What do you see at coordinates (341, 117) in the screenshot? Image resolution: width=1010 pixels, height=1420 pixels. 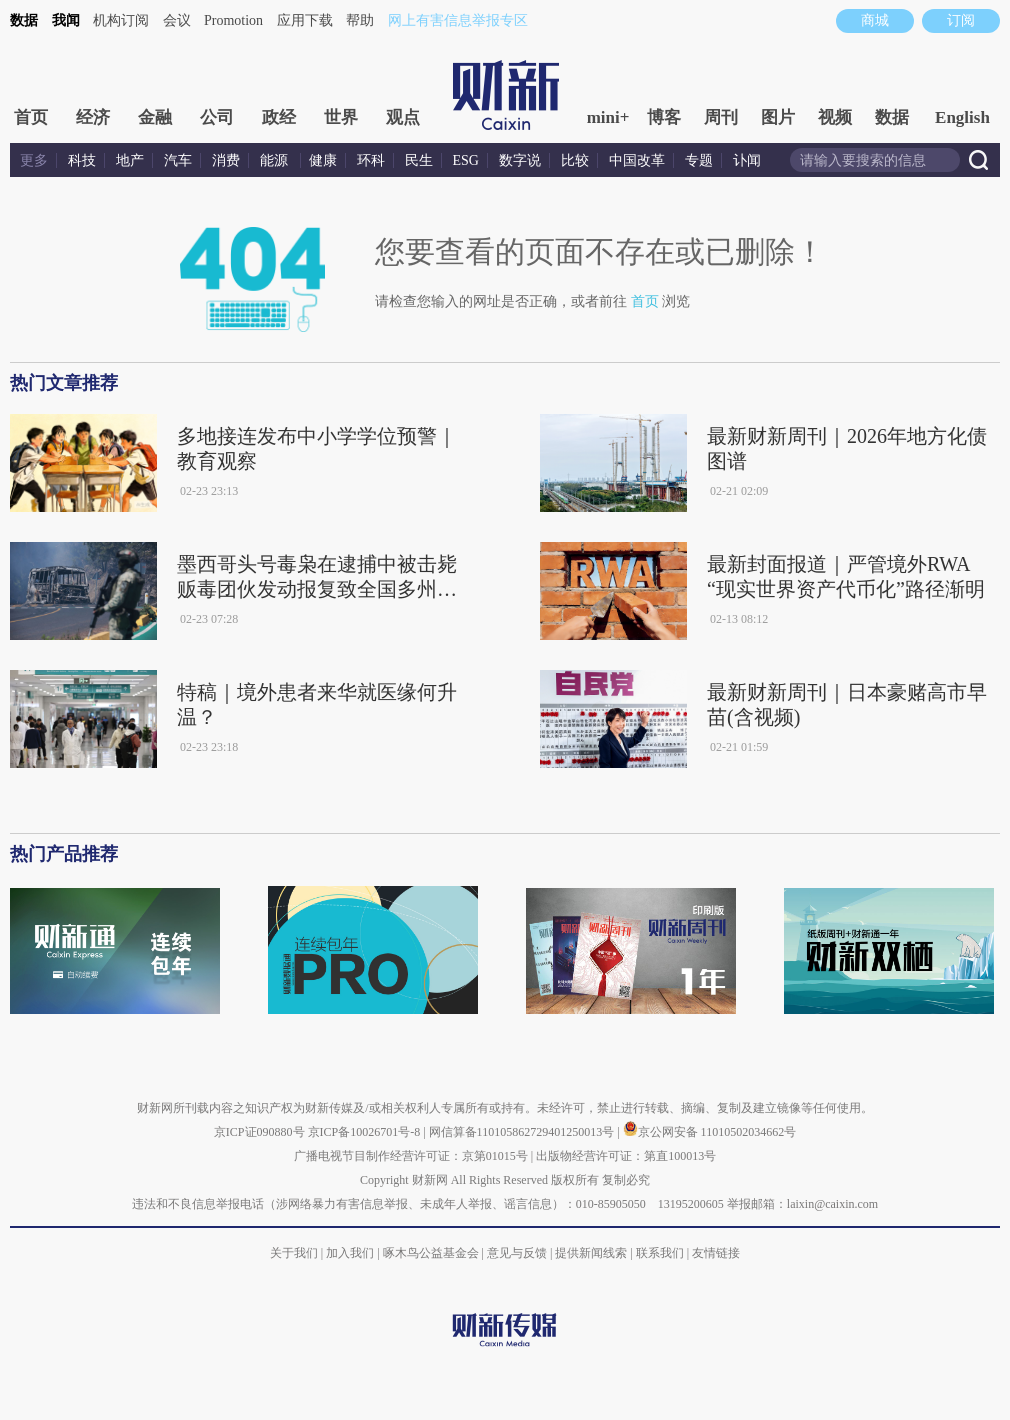 I see `世界` at bounding box center [341, 117].